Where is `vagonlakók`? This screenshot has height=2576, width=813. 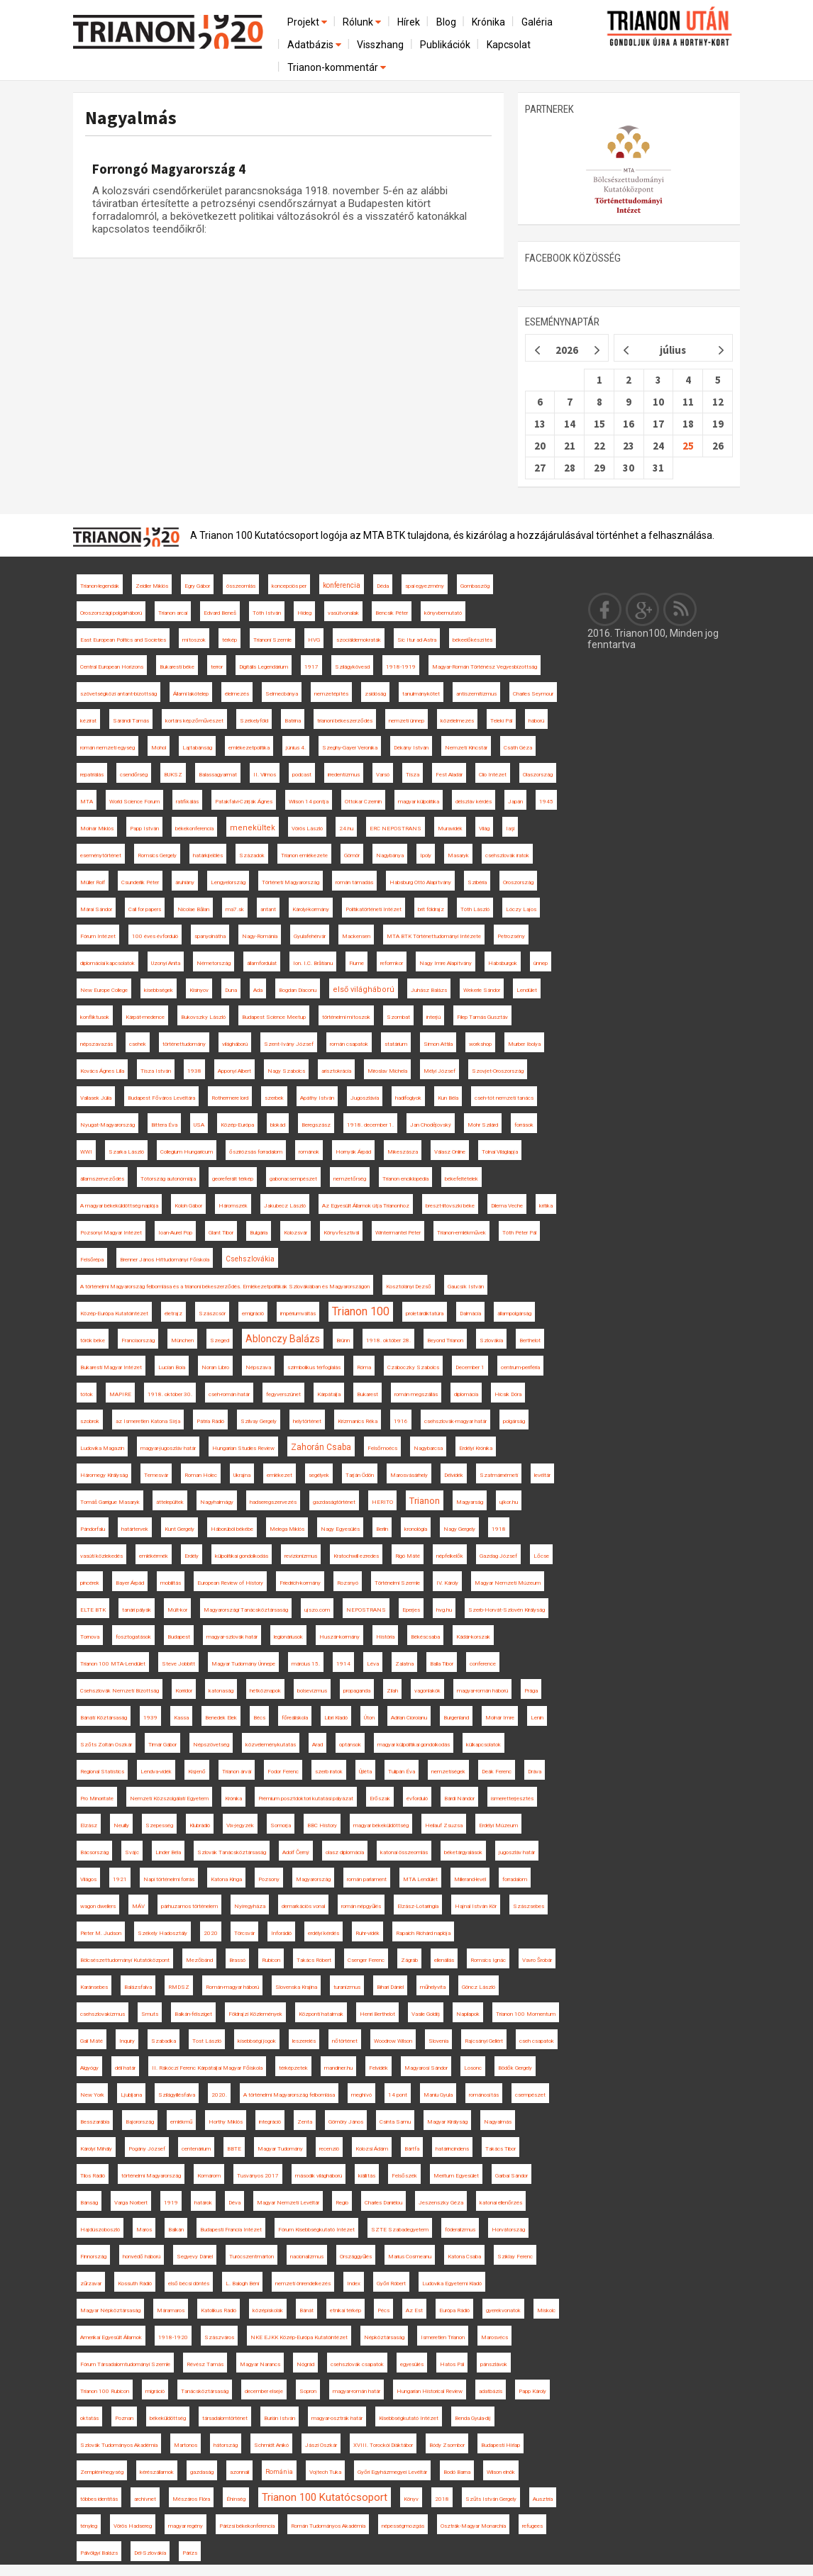 vagonlakók is located at coordinates (427, 1691).